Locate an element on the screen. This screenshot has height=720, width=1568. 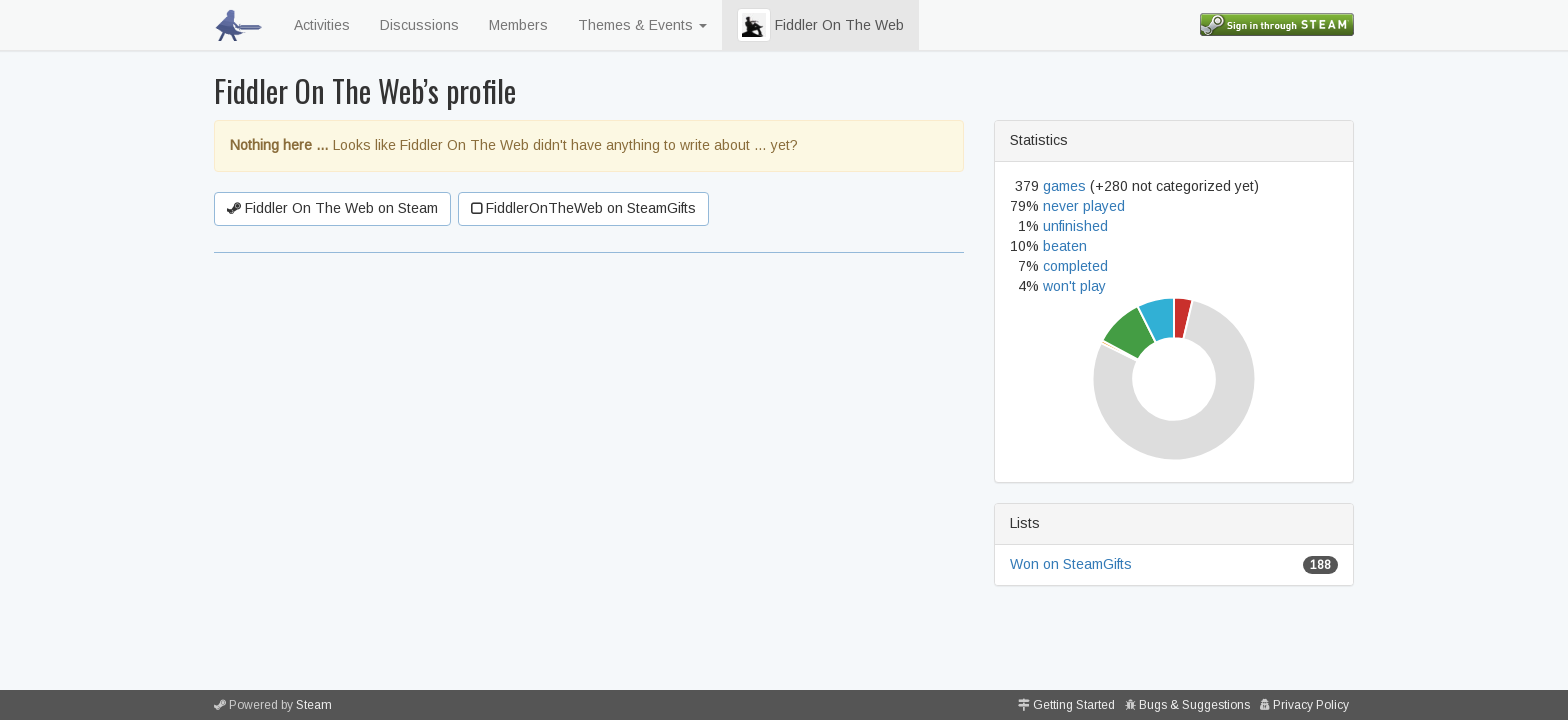
beaten is located at coordinates (1065, 246).